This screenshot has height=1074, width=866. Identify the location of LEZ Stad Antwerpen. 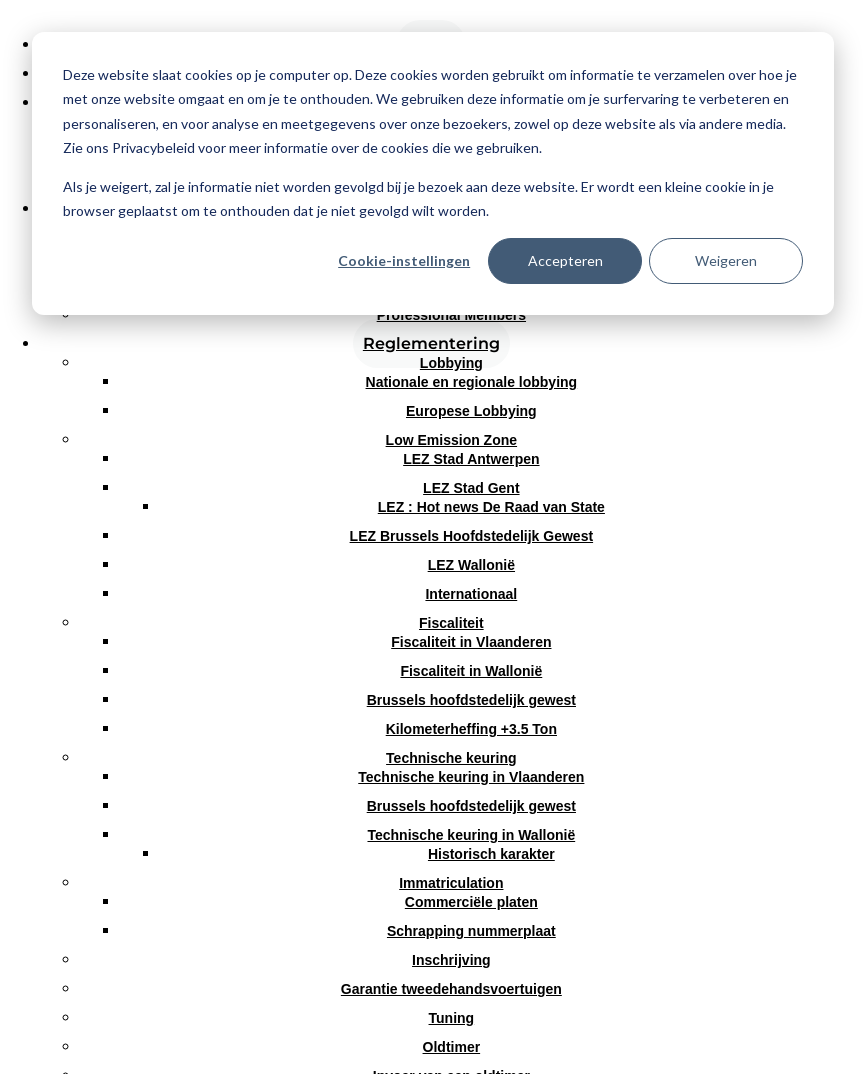
(471, 459).